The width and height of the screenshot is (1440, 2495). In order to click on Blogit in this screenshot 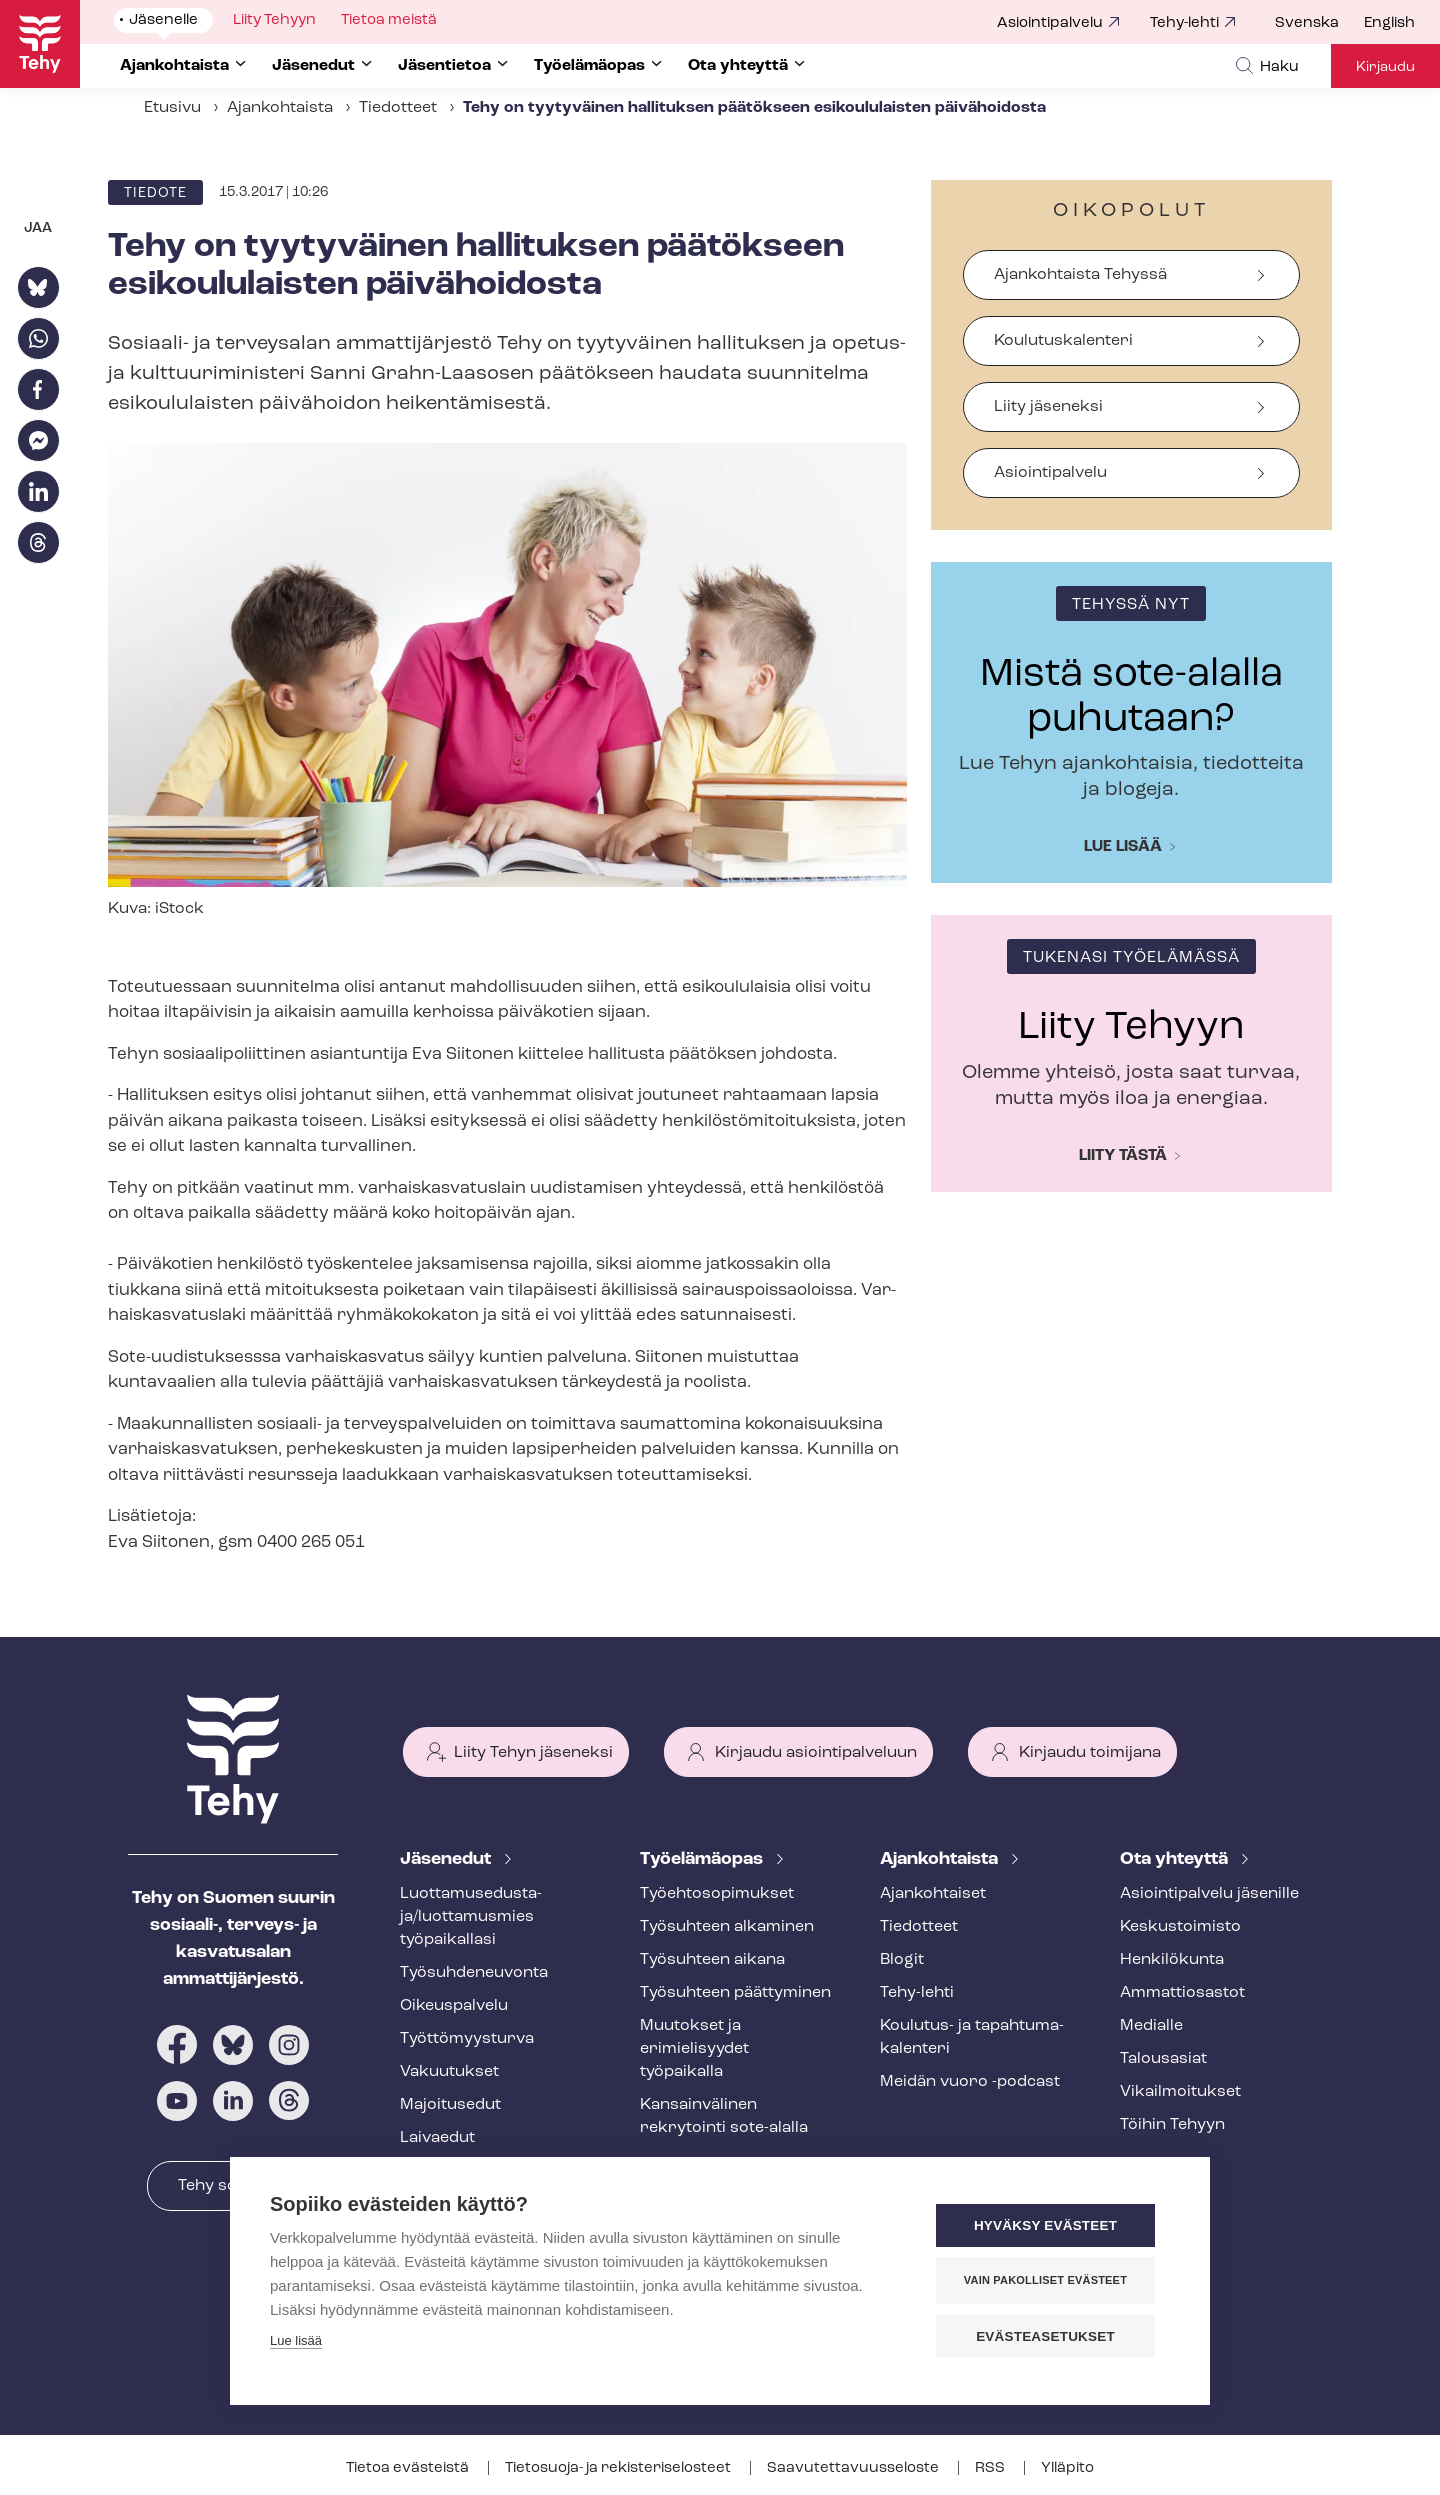, I will do `click(902, 1960)`.